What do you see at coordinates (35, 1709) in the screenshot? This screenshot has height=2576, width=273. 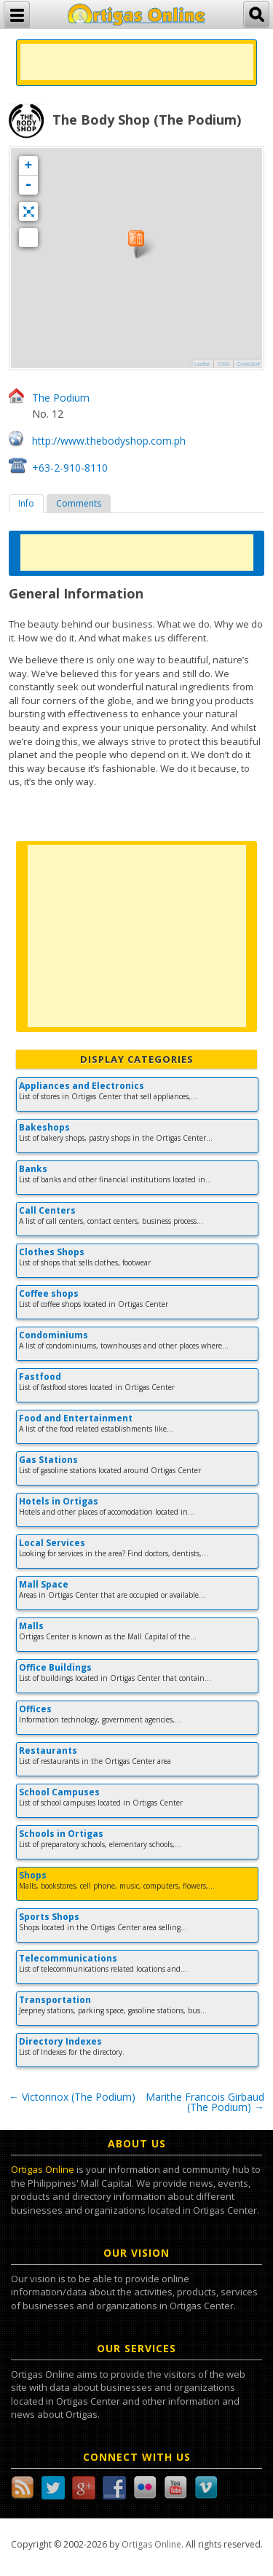 I see `Offices` at bounding box center [35, 1709].